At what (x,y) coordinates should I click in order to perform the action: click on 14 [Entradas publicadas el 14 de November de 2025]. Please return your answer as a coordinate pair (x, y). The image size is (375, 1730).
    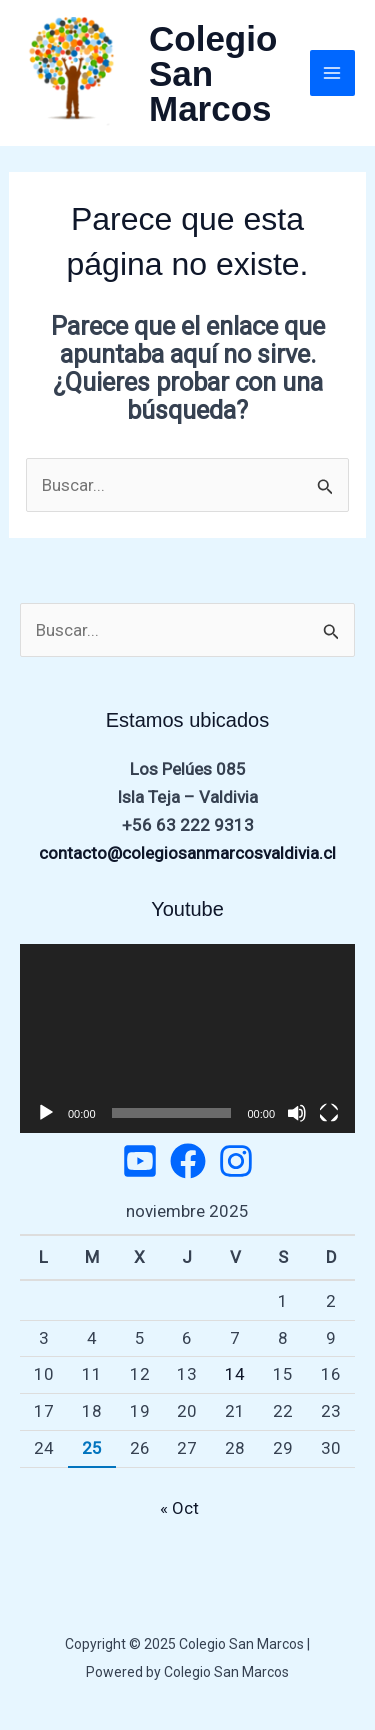
    Looking at the image, I should click on (235, 1374).